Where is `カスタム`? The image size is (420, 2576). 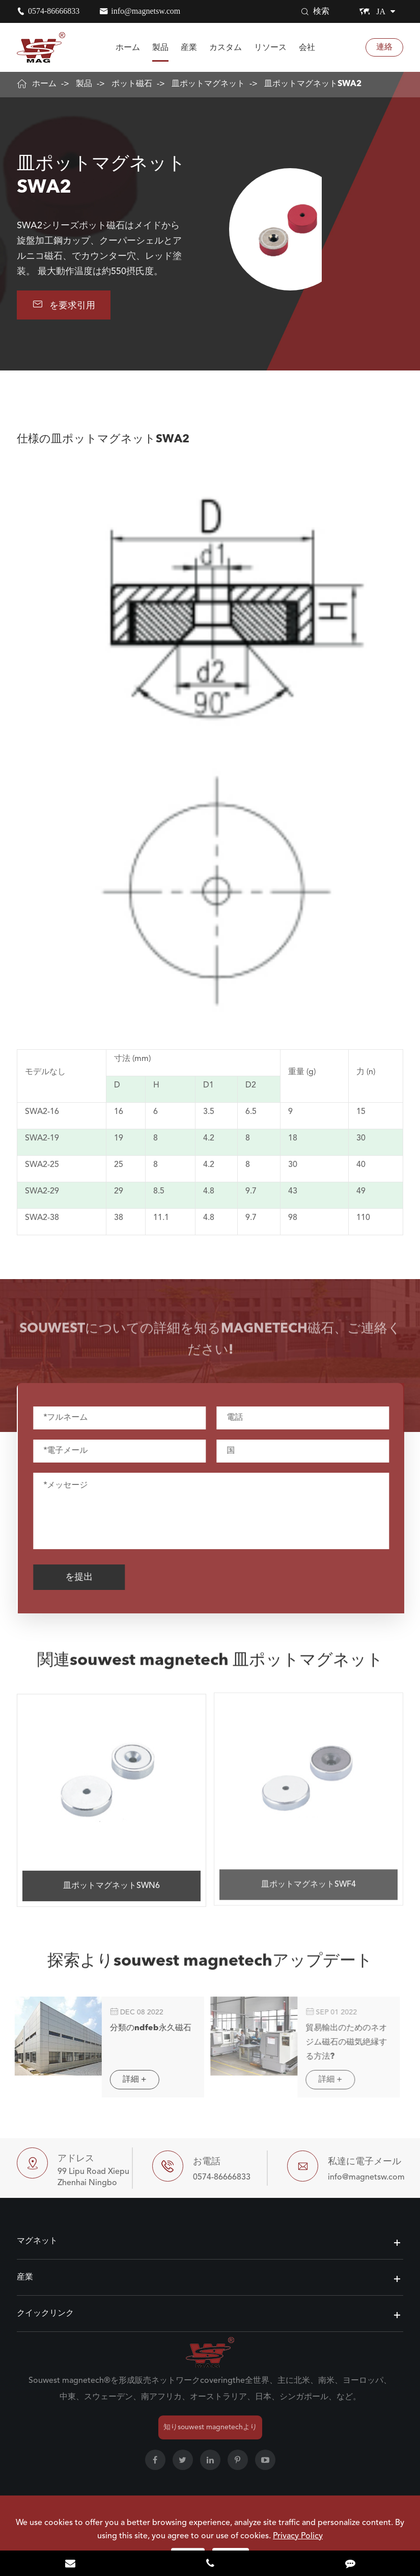
カスタム is located at coordinates (225, 47).